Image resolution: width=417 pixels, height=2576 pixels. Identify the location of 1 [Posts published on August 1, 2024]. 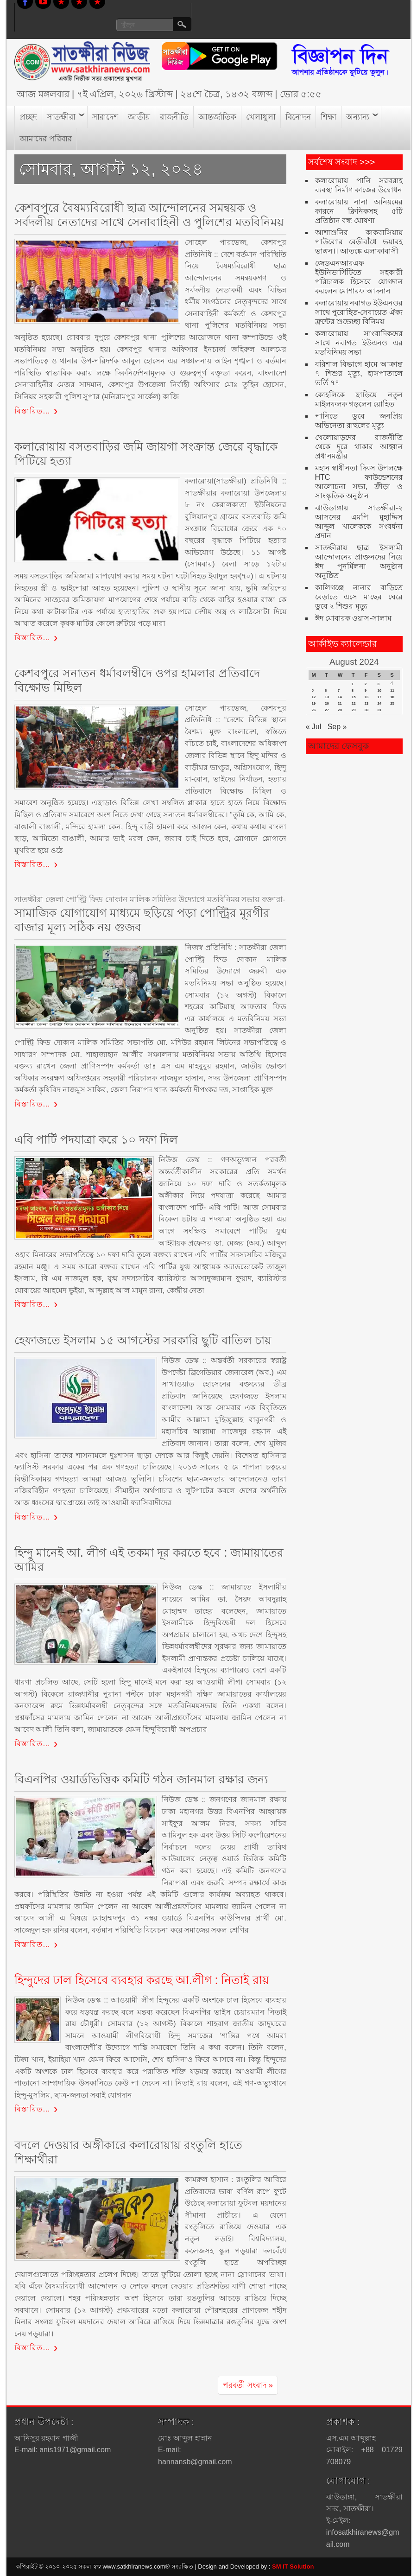
(353, 684).